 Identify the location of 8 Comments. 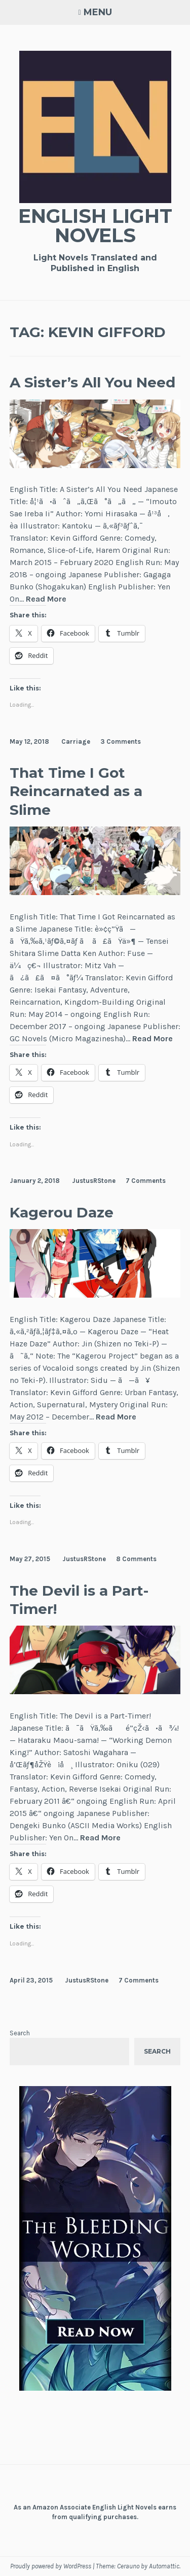
(136, 1559).